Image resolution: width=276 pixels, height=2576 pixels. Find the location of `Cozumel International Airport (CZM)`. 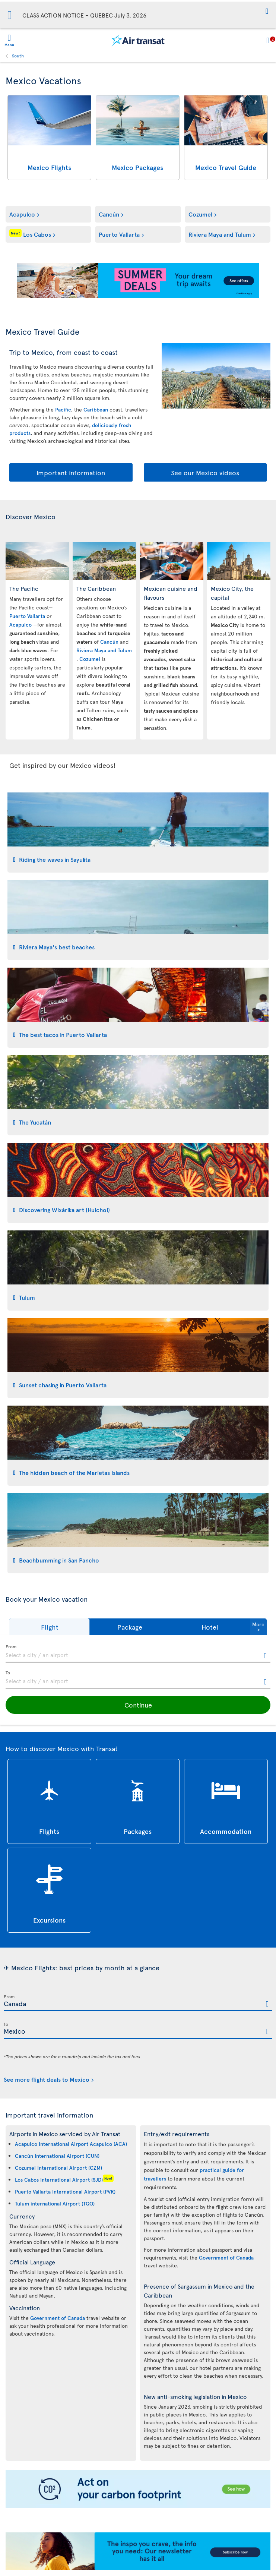

Cozumel International Airport (CZM) is located at coordinates (58, 2167).